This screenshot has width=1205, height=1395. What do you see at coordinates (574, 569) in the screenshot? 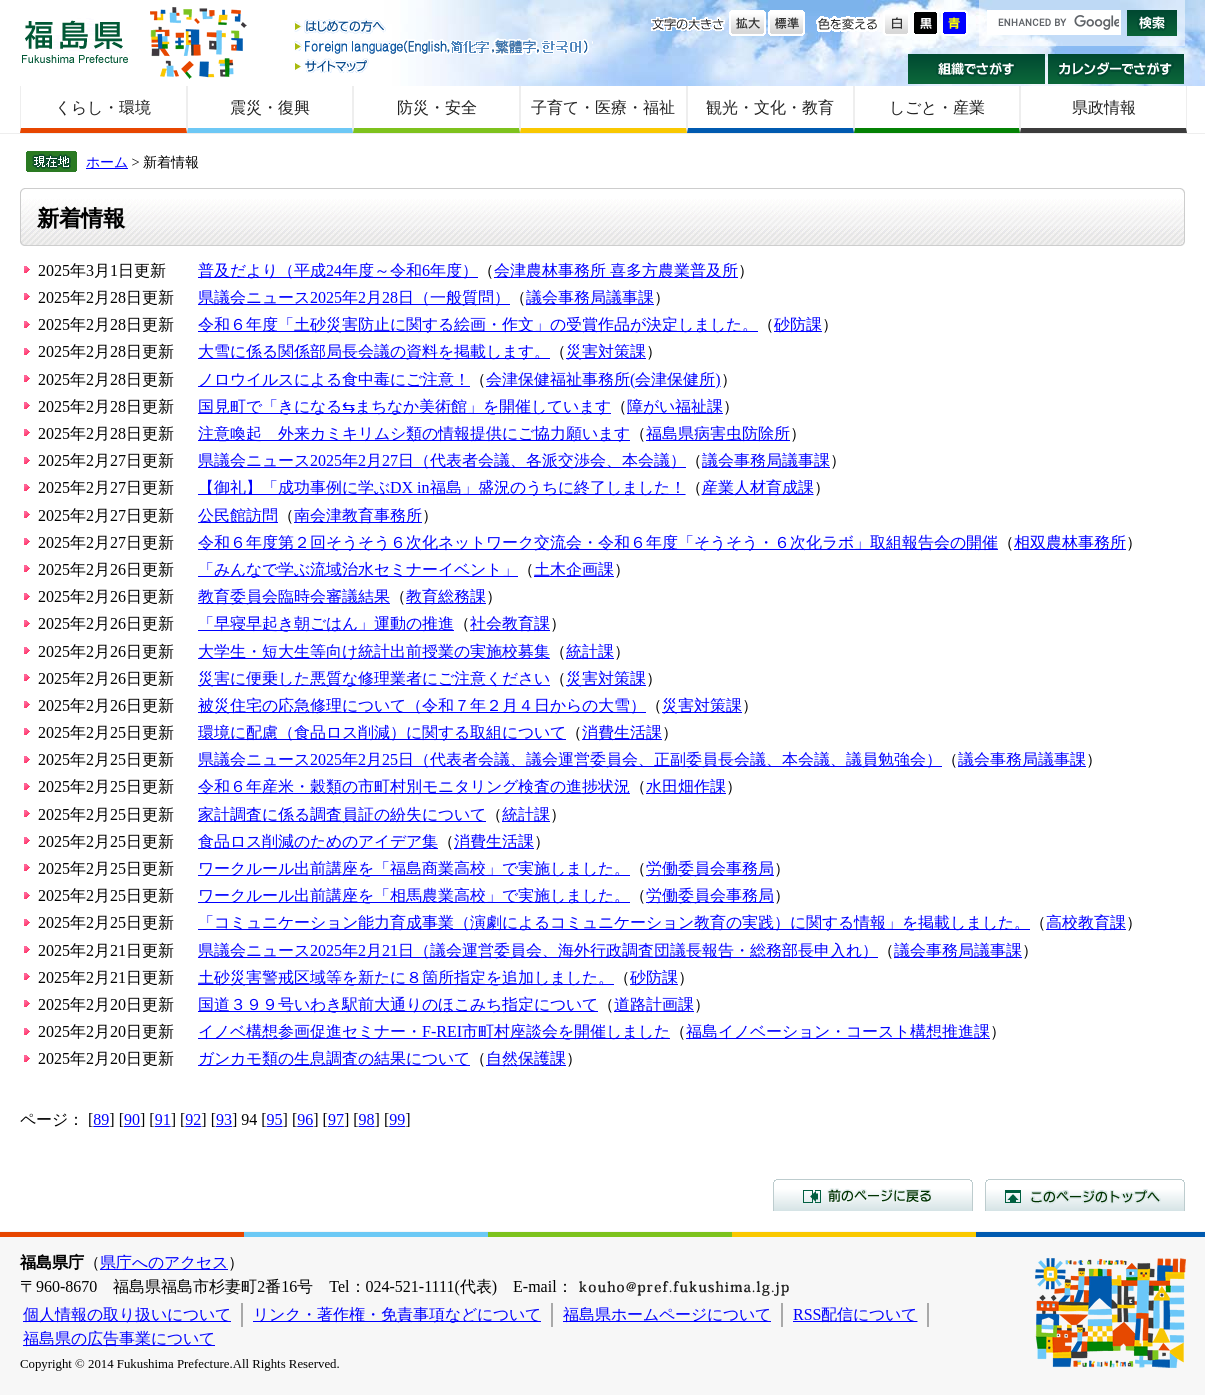
I see `土木企画課` at bounding box center [574, 569].